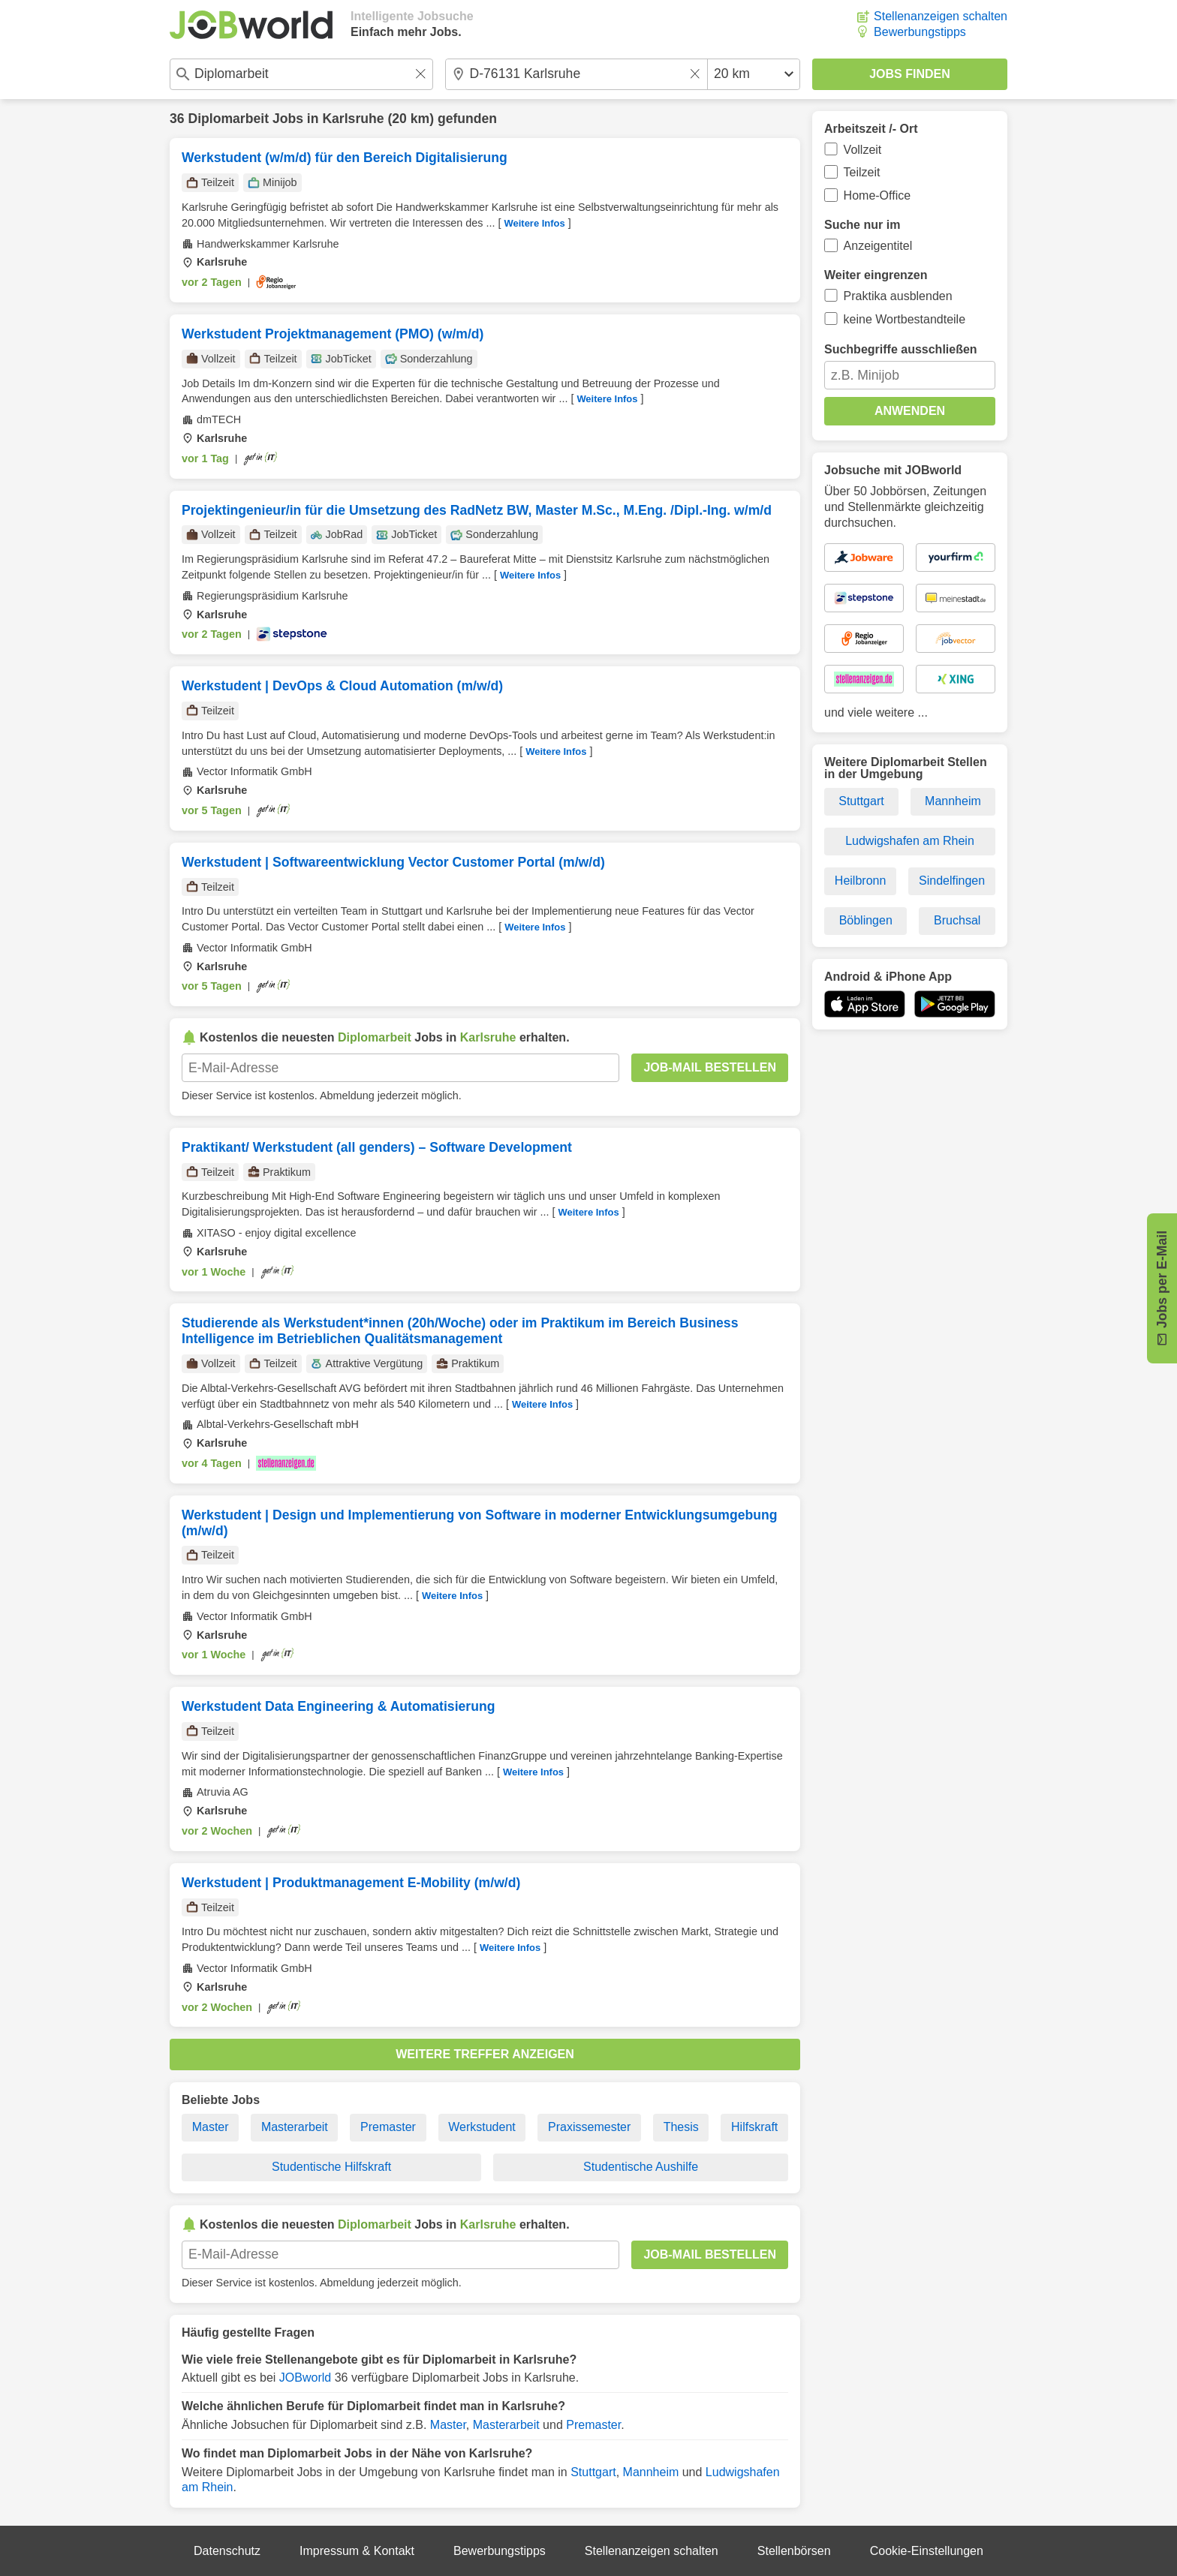  I want to click on keine Wortbestandteile, so click(904, 319).